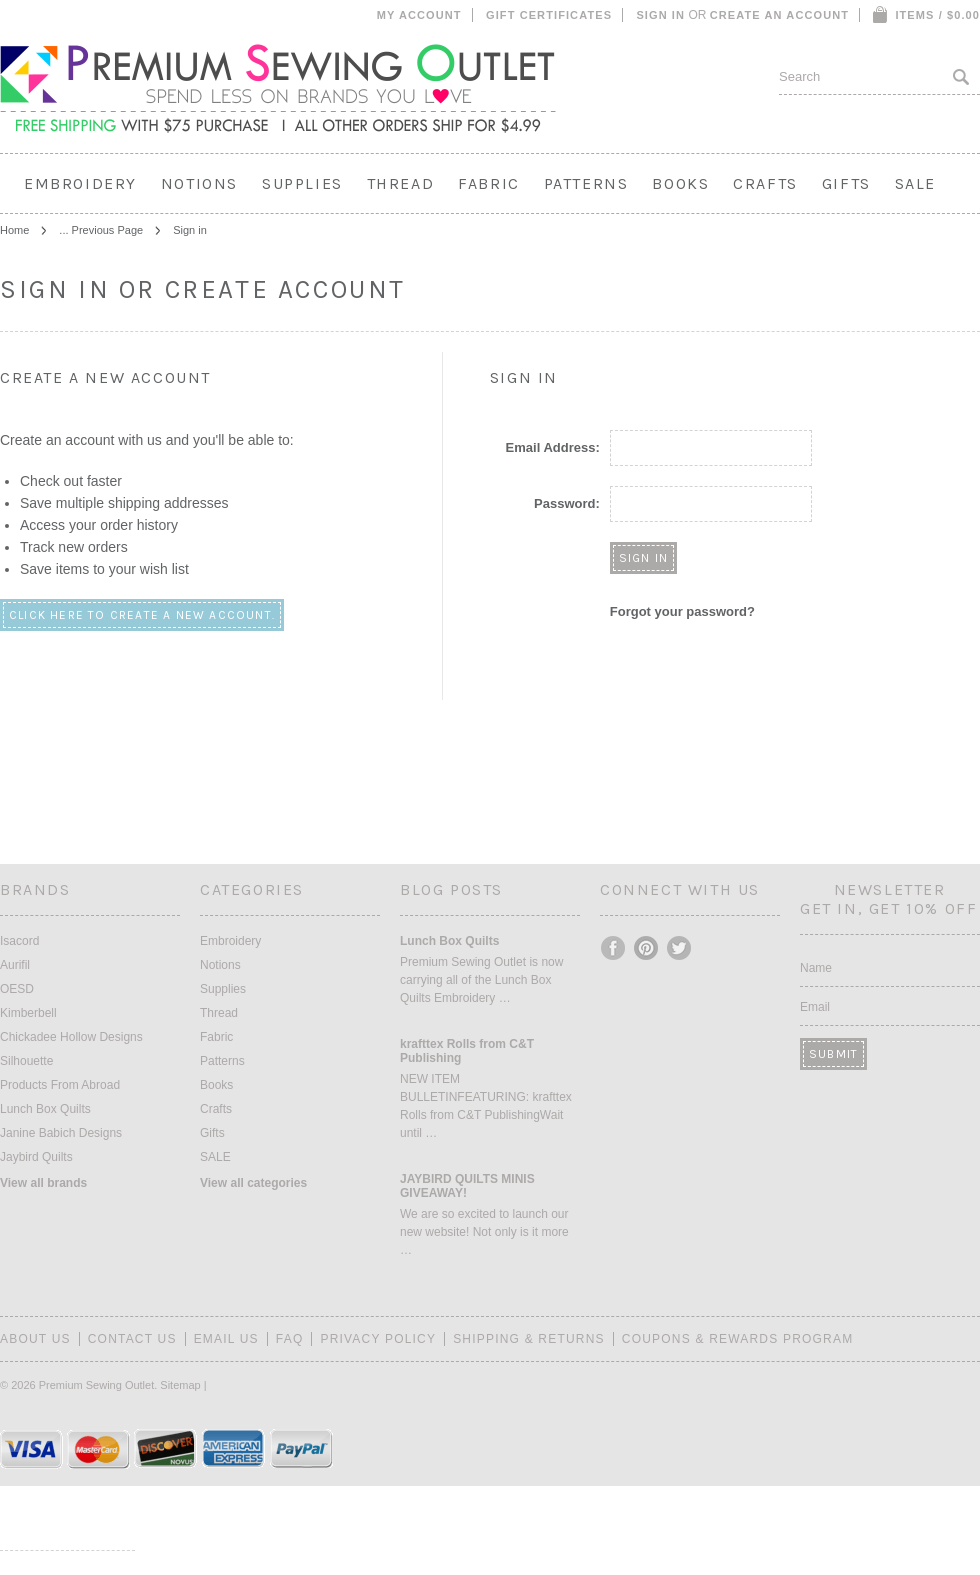 The height and width of the screenshot is (1575, 980). Describe the element at coordinates (60, 1085) in the screenshot. I see `Products From Abroad` at that location.